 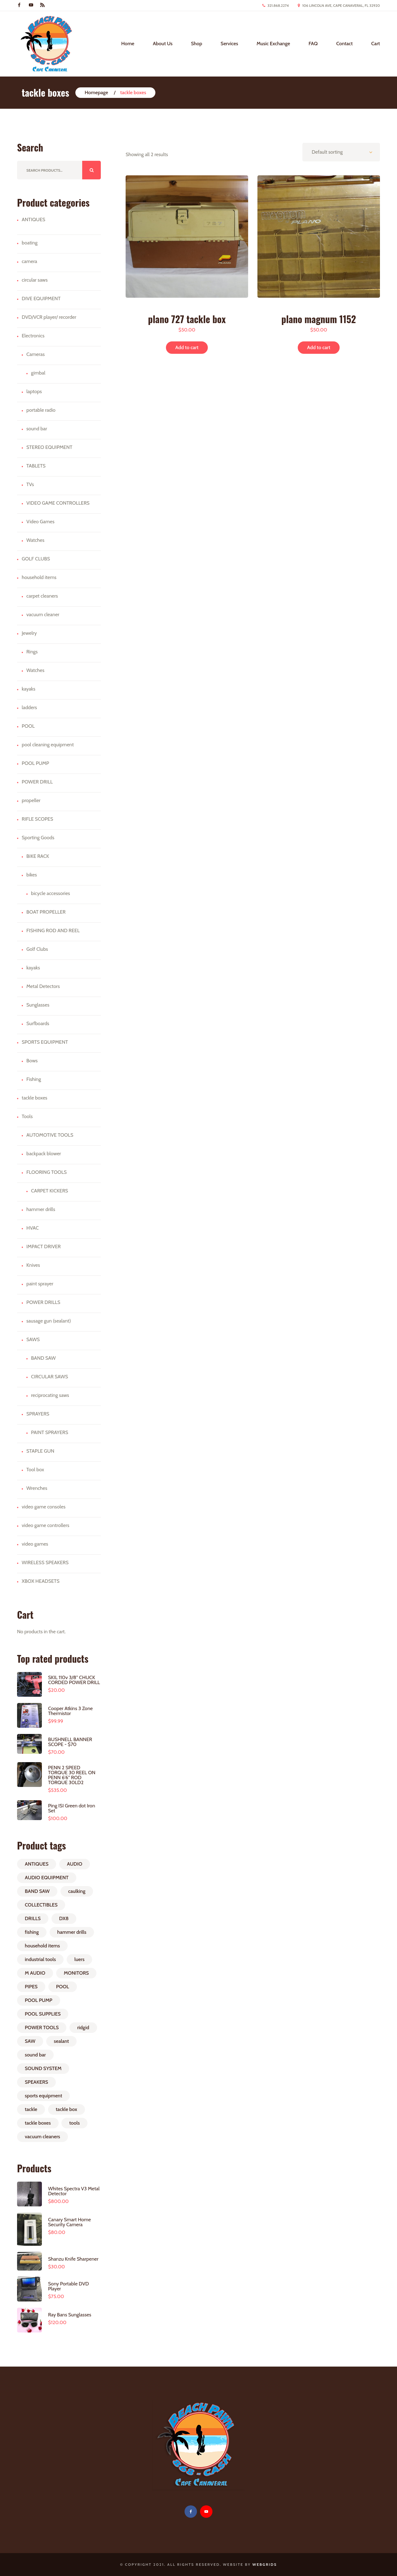 What do you see at coordinates (30, 243) in the screenshot?
I see `boating` at bounding box center [30, 243].